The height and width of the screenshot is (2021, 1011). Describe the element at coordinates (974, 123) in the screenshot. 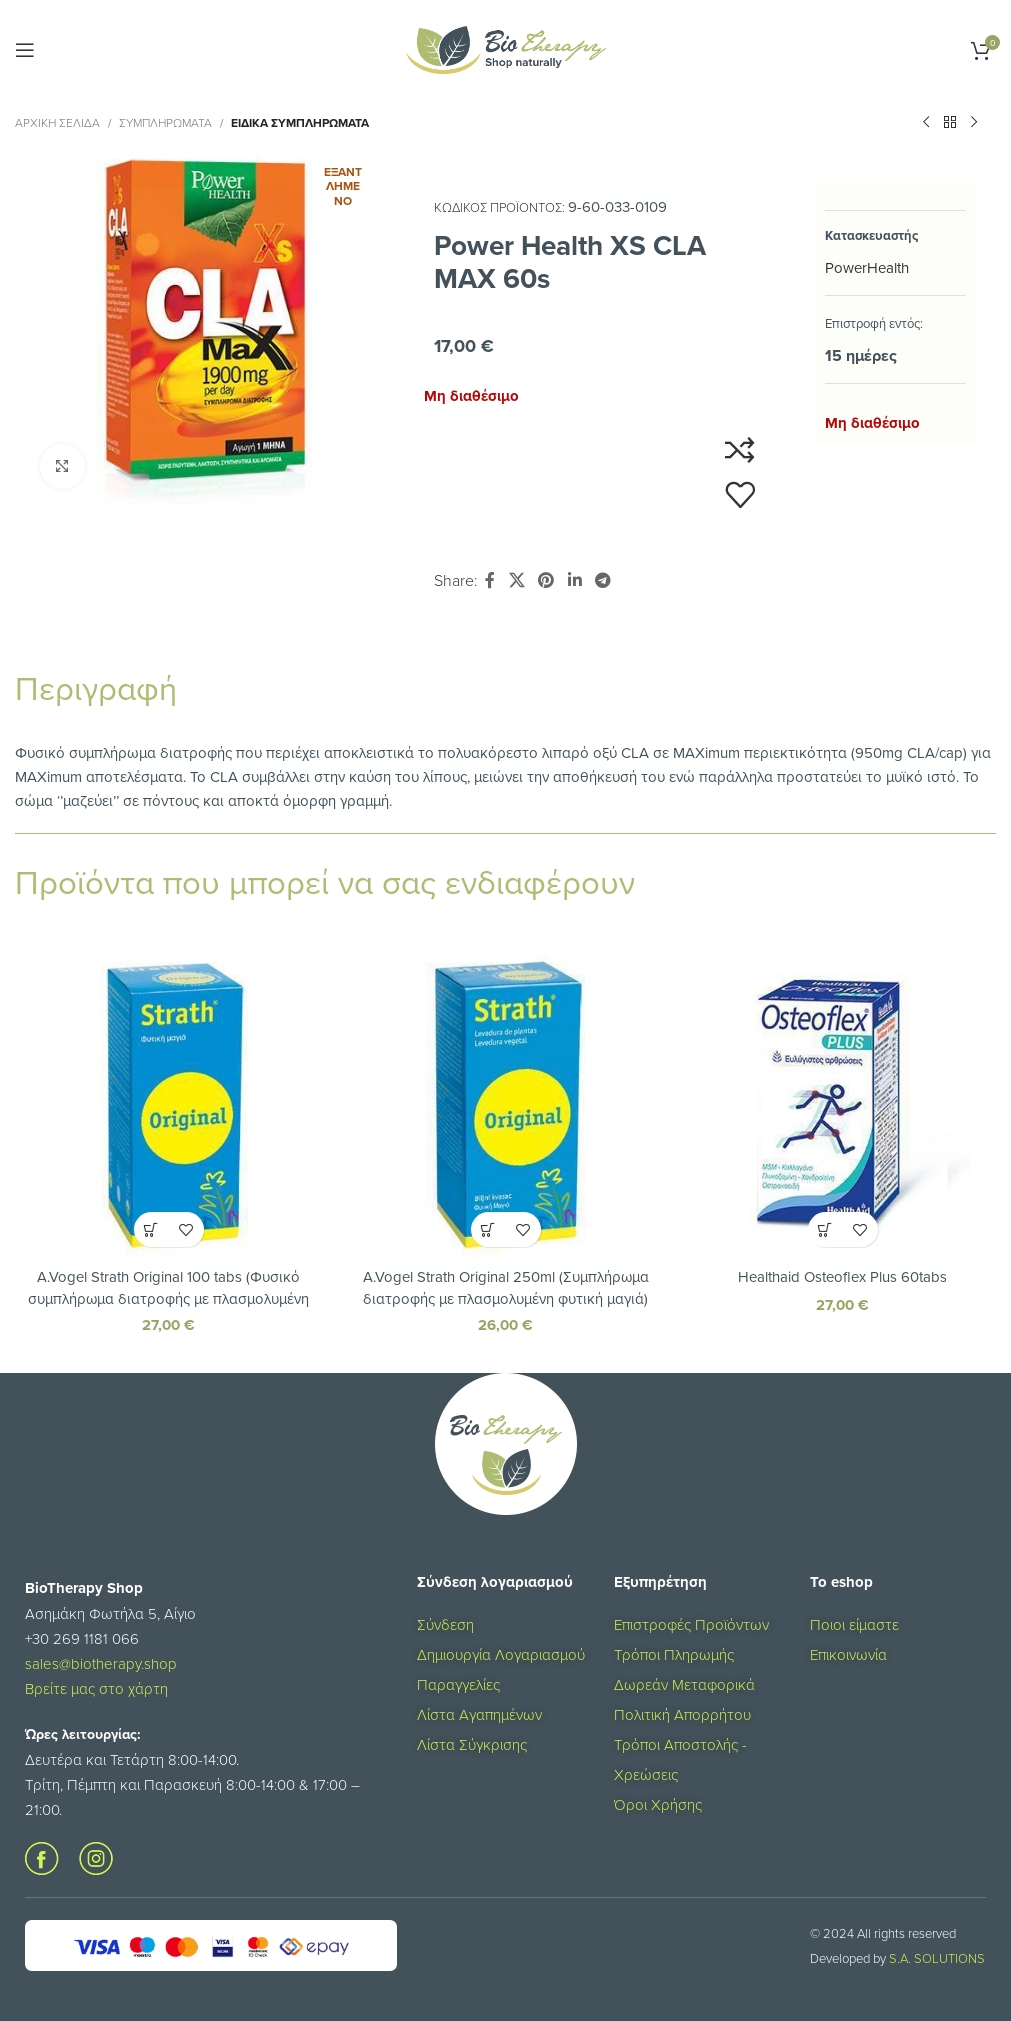

I see `[Επόμενο προϊόν]` at that location.